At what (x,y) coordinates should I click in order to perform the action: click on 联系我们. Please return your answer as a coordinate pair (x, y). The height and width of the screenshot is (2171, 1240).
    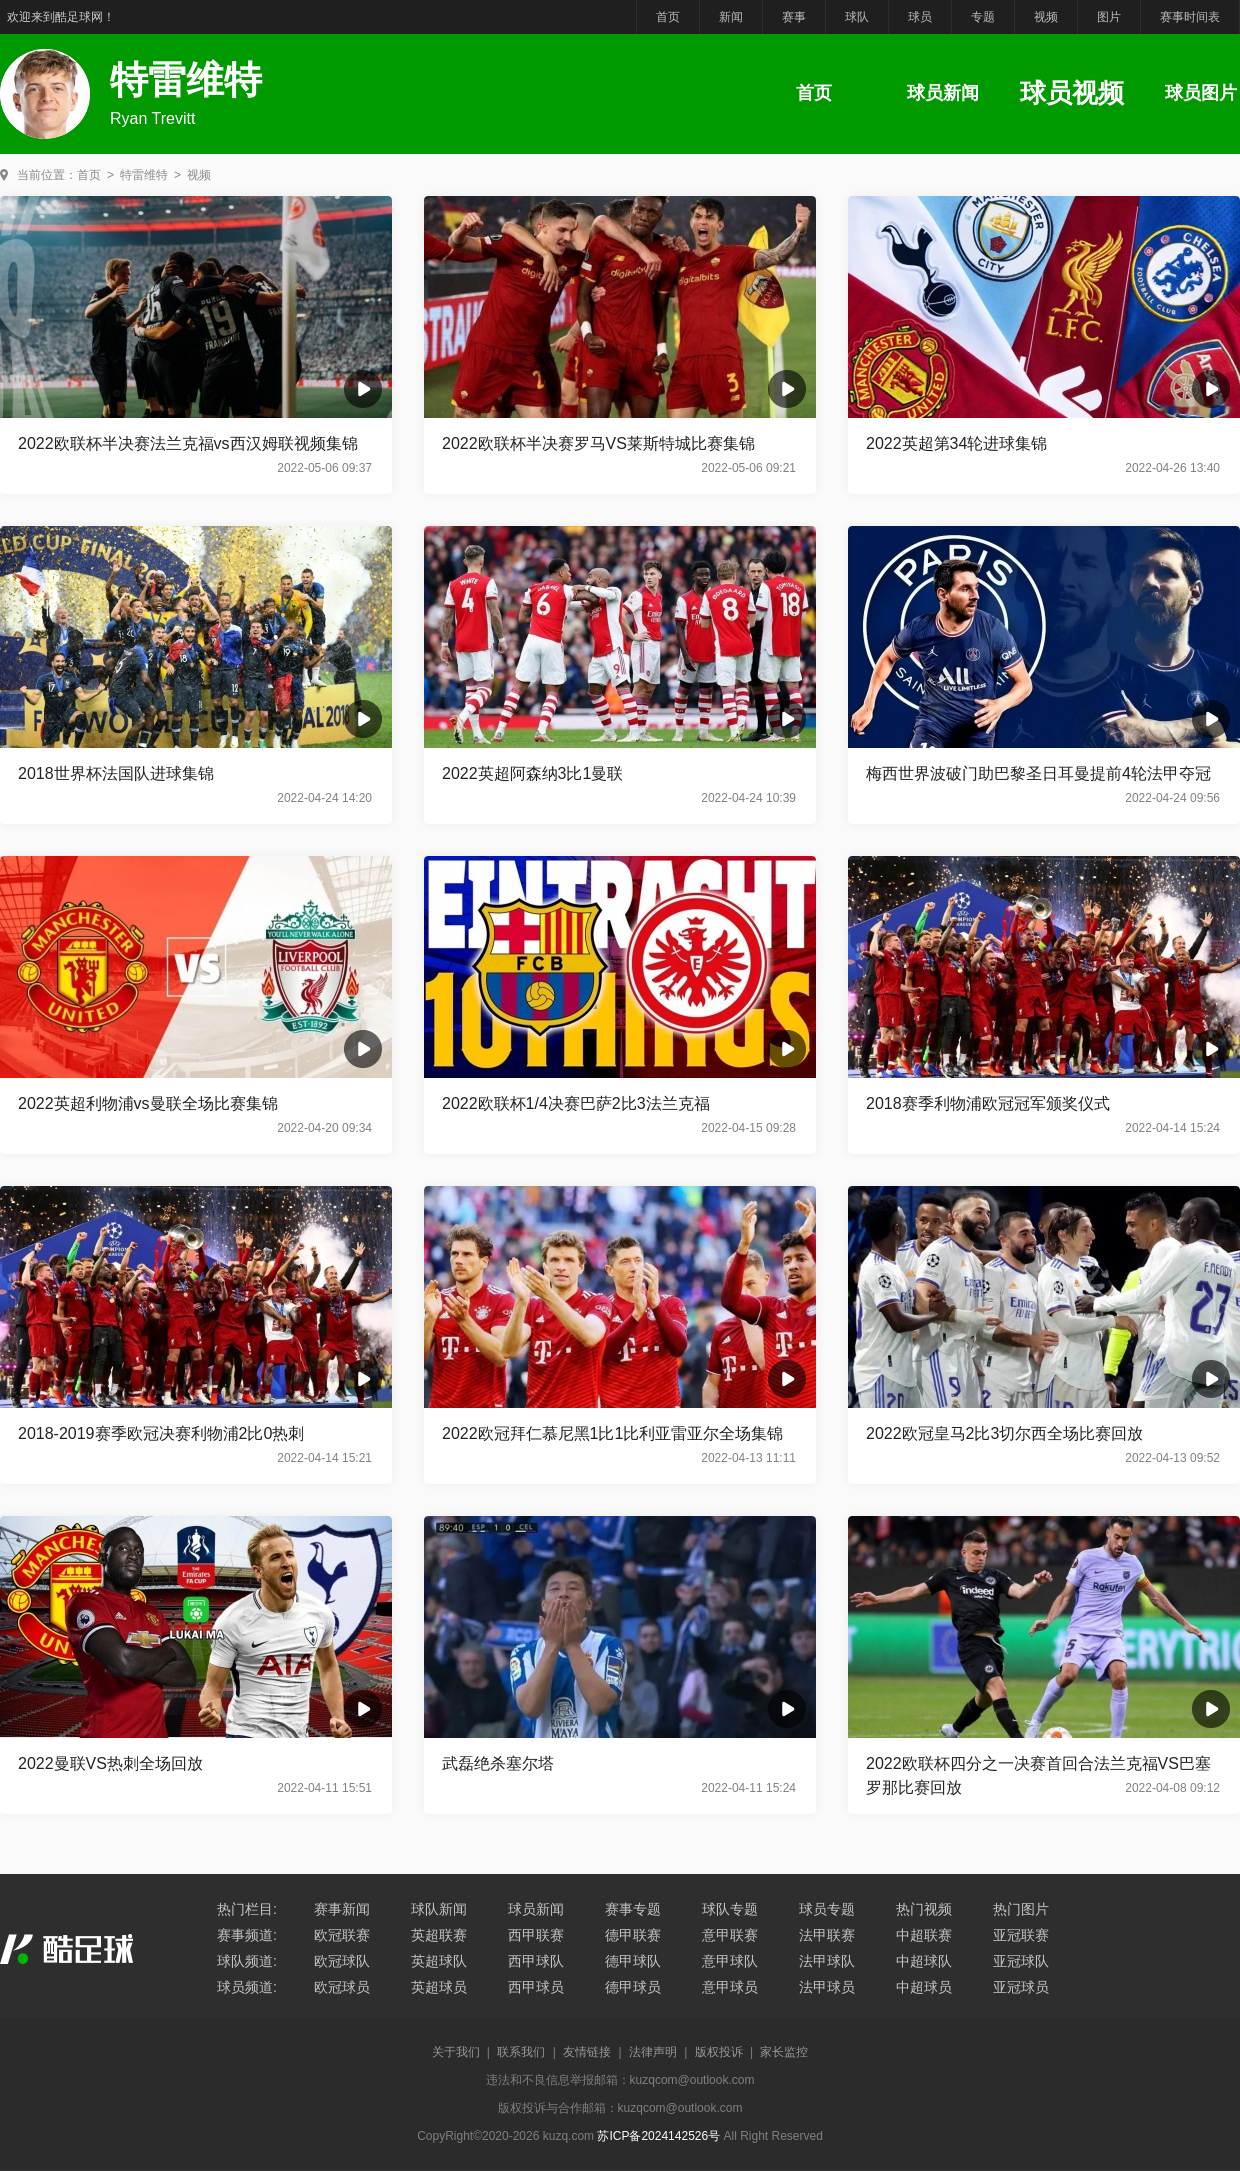
    Looking at the image, I should click on (521, 2052).